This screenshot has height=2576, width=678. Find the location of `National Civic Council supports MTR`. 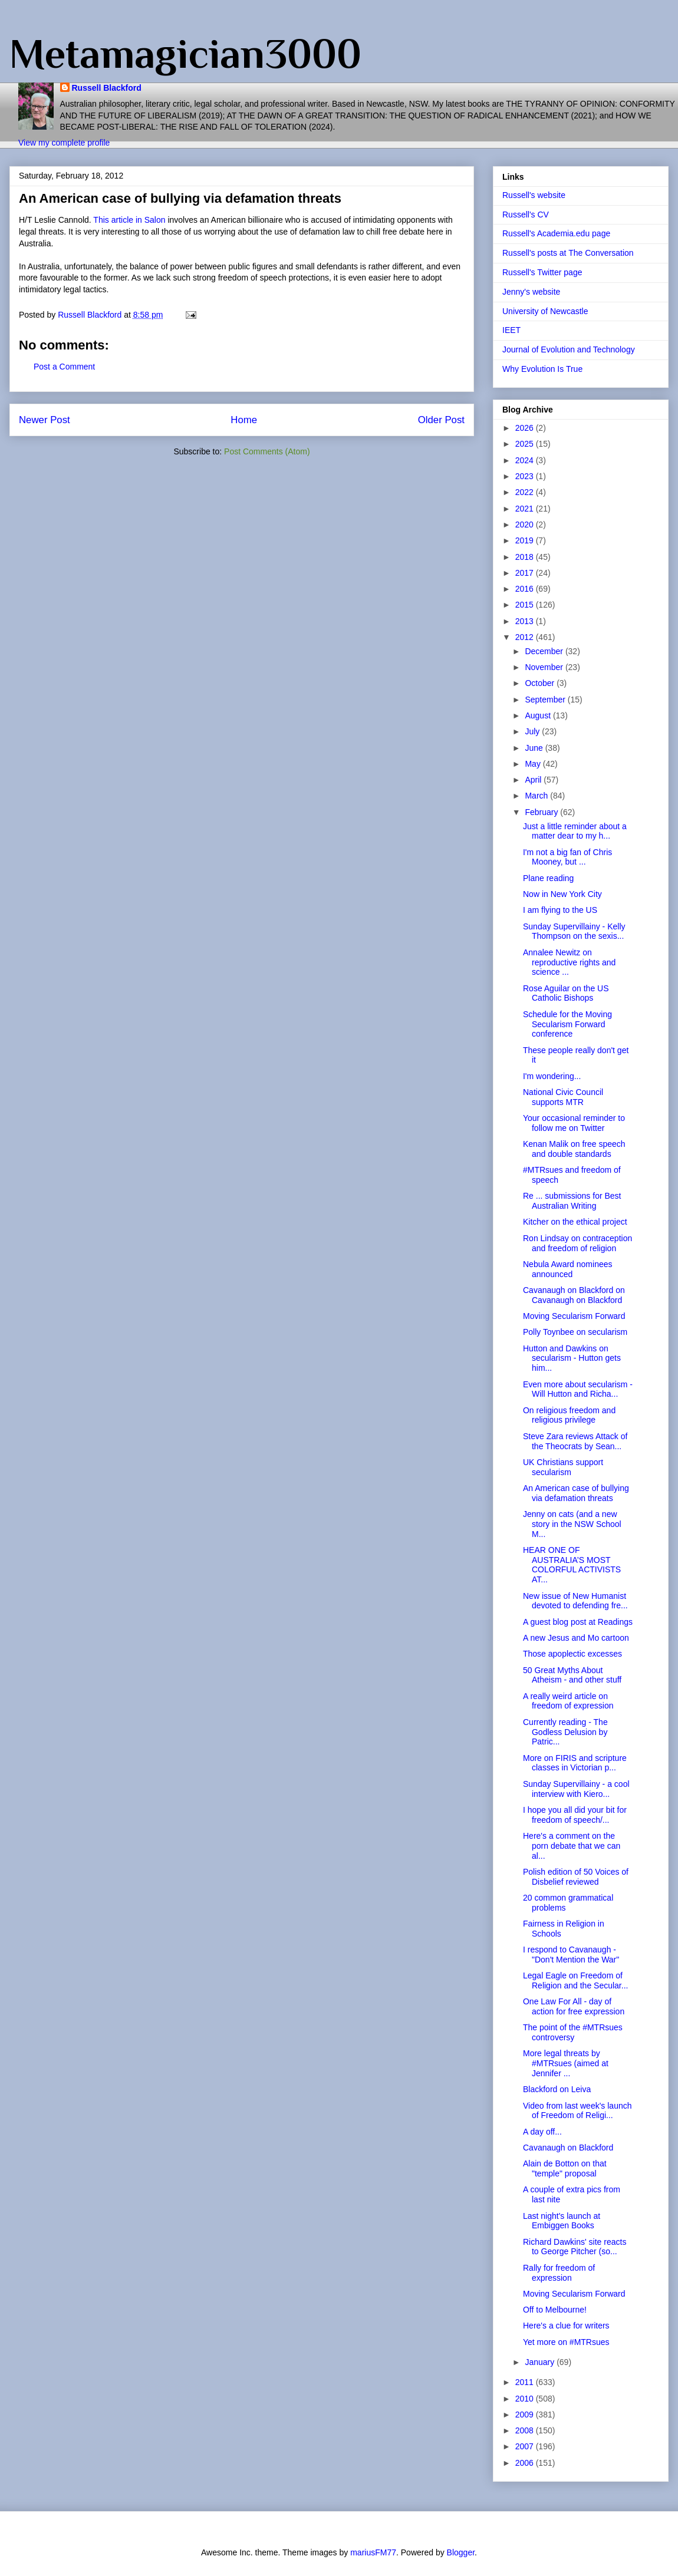

National Civic Council supports MTR is located at coordinates (563, 1097).